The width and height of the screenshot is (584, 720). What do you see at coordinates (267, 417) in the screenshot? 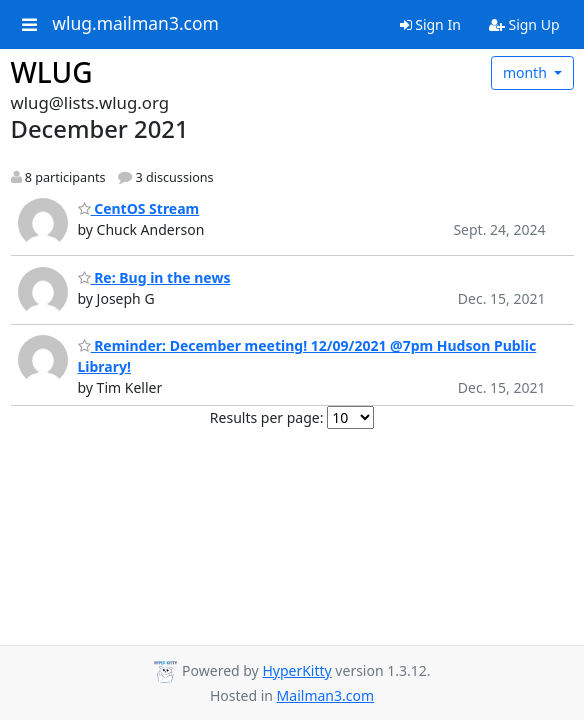
I see `Results per page:` at bounding box center [267, 417].